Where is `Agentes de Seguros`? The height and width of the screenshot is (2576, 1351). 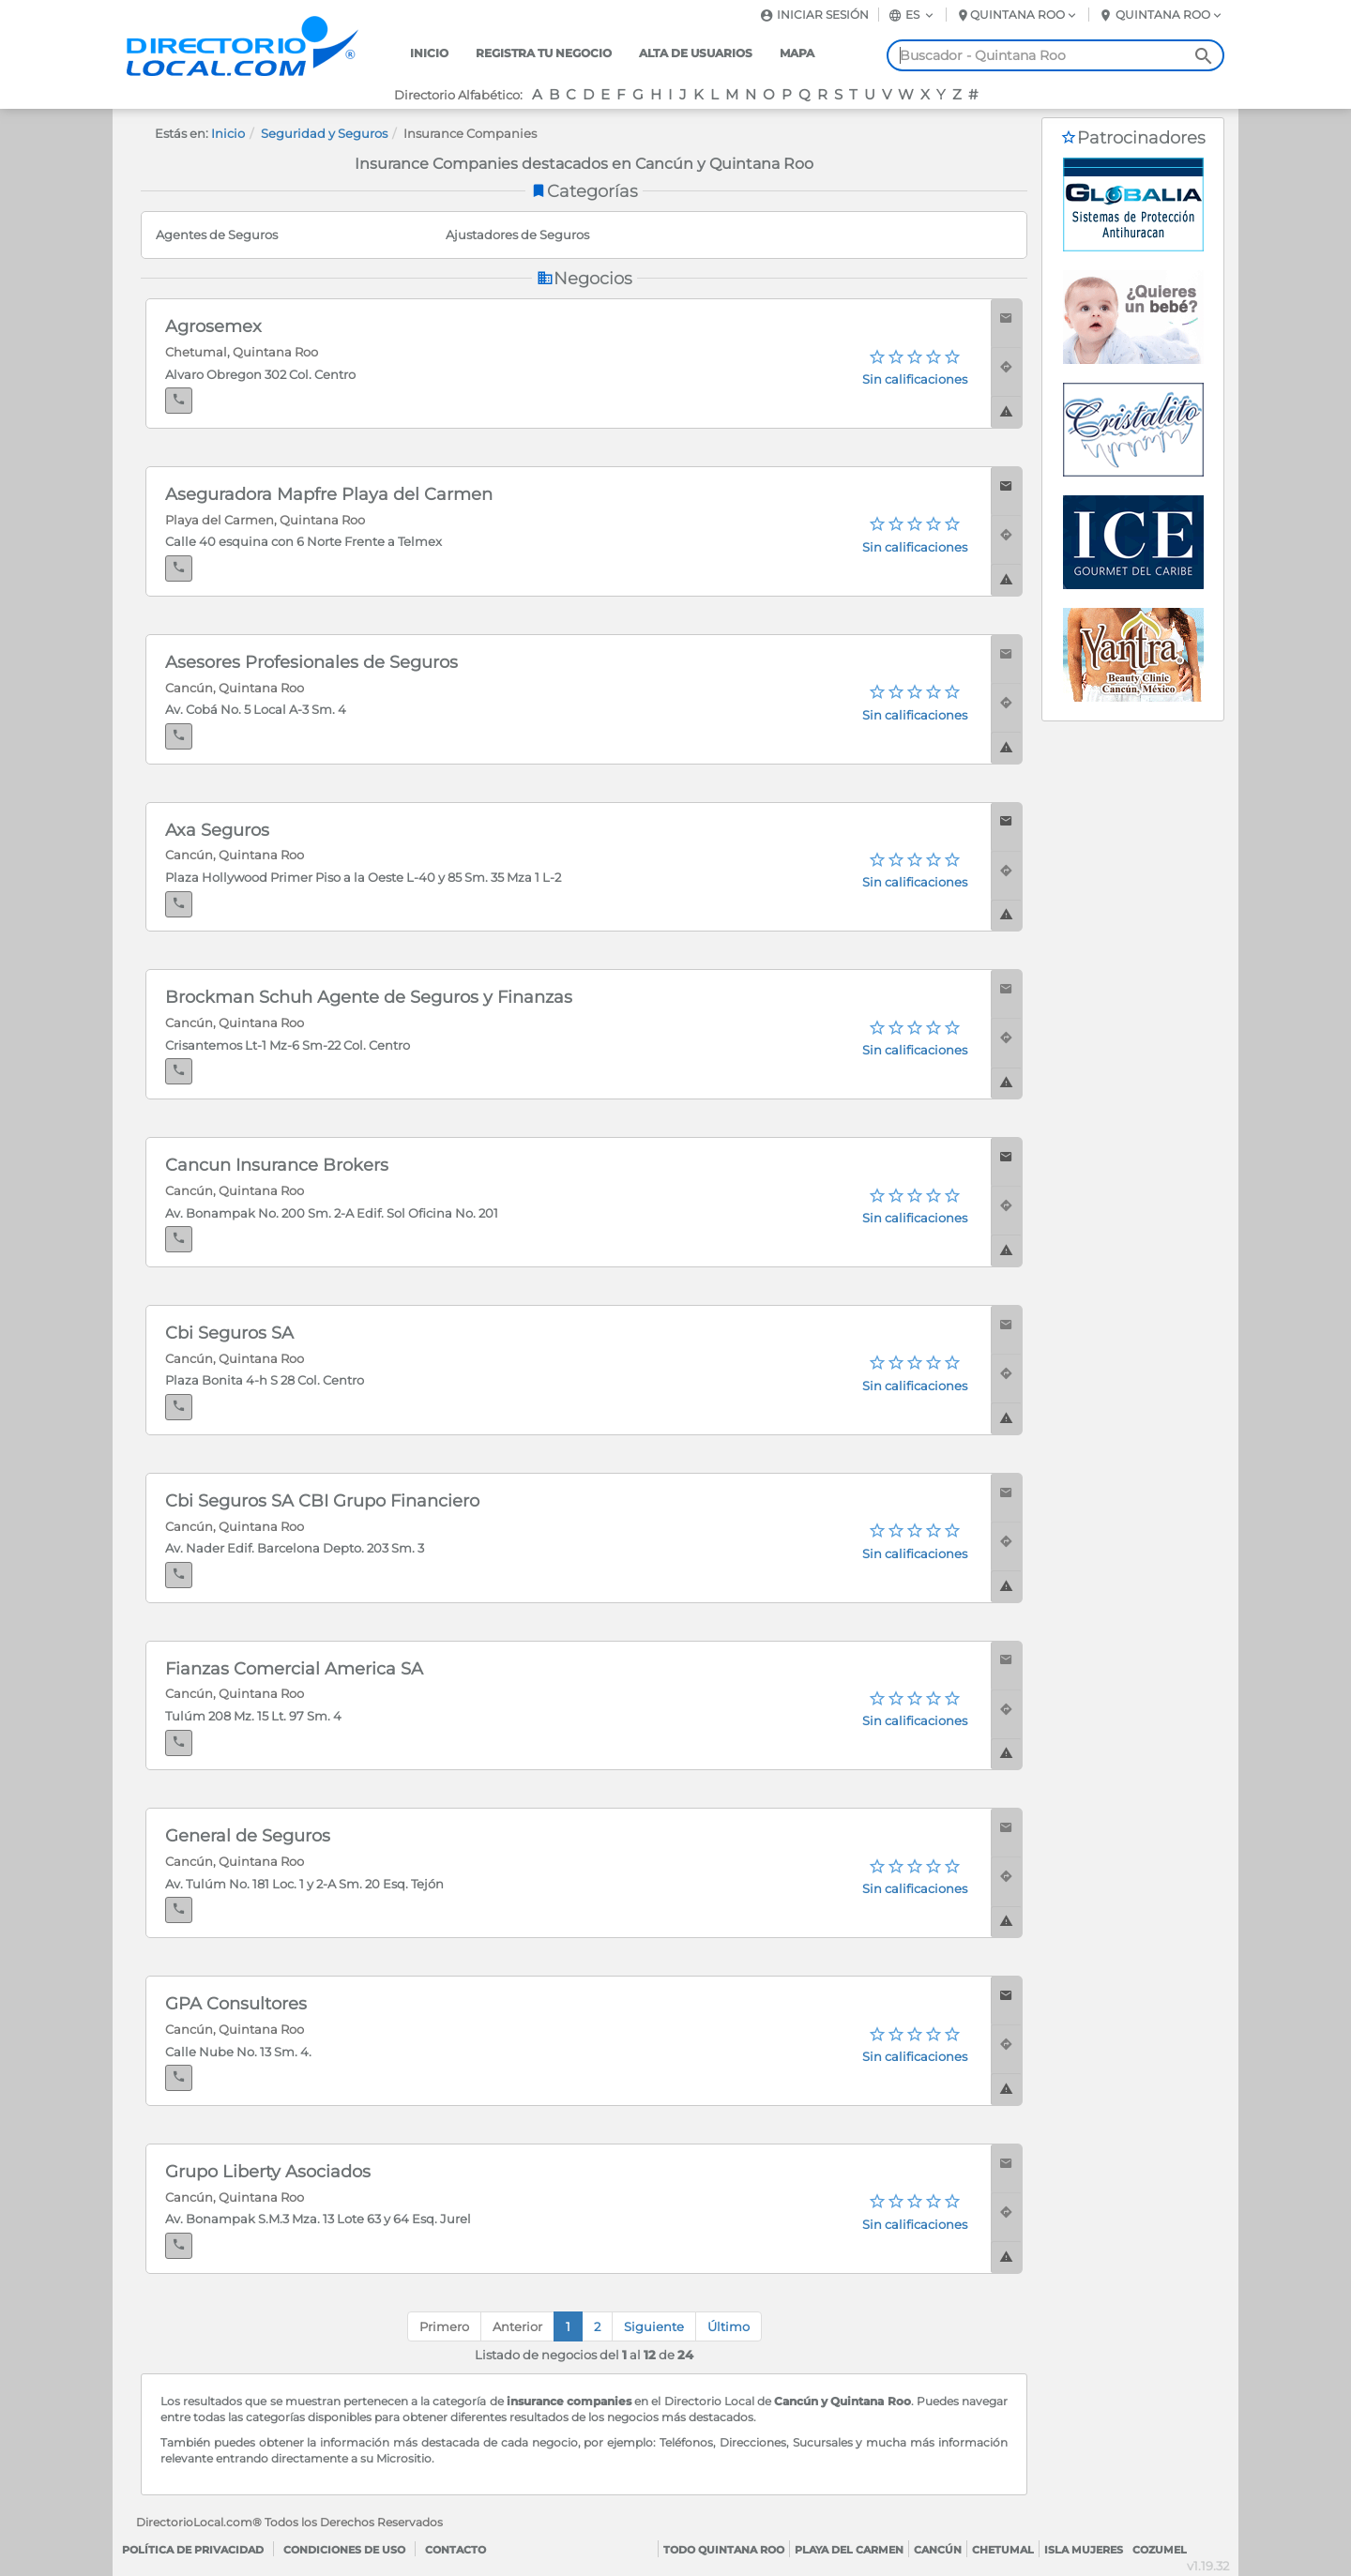 Agentes de Seguros is located at coordinates (217, 234).